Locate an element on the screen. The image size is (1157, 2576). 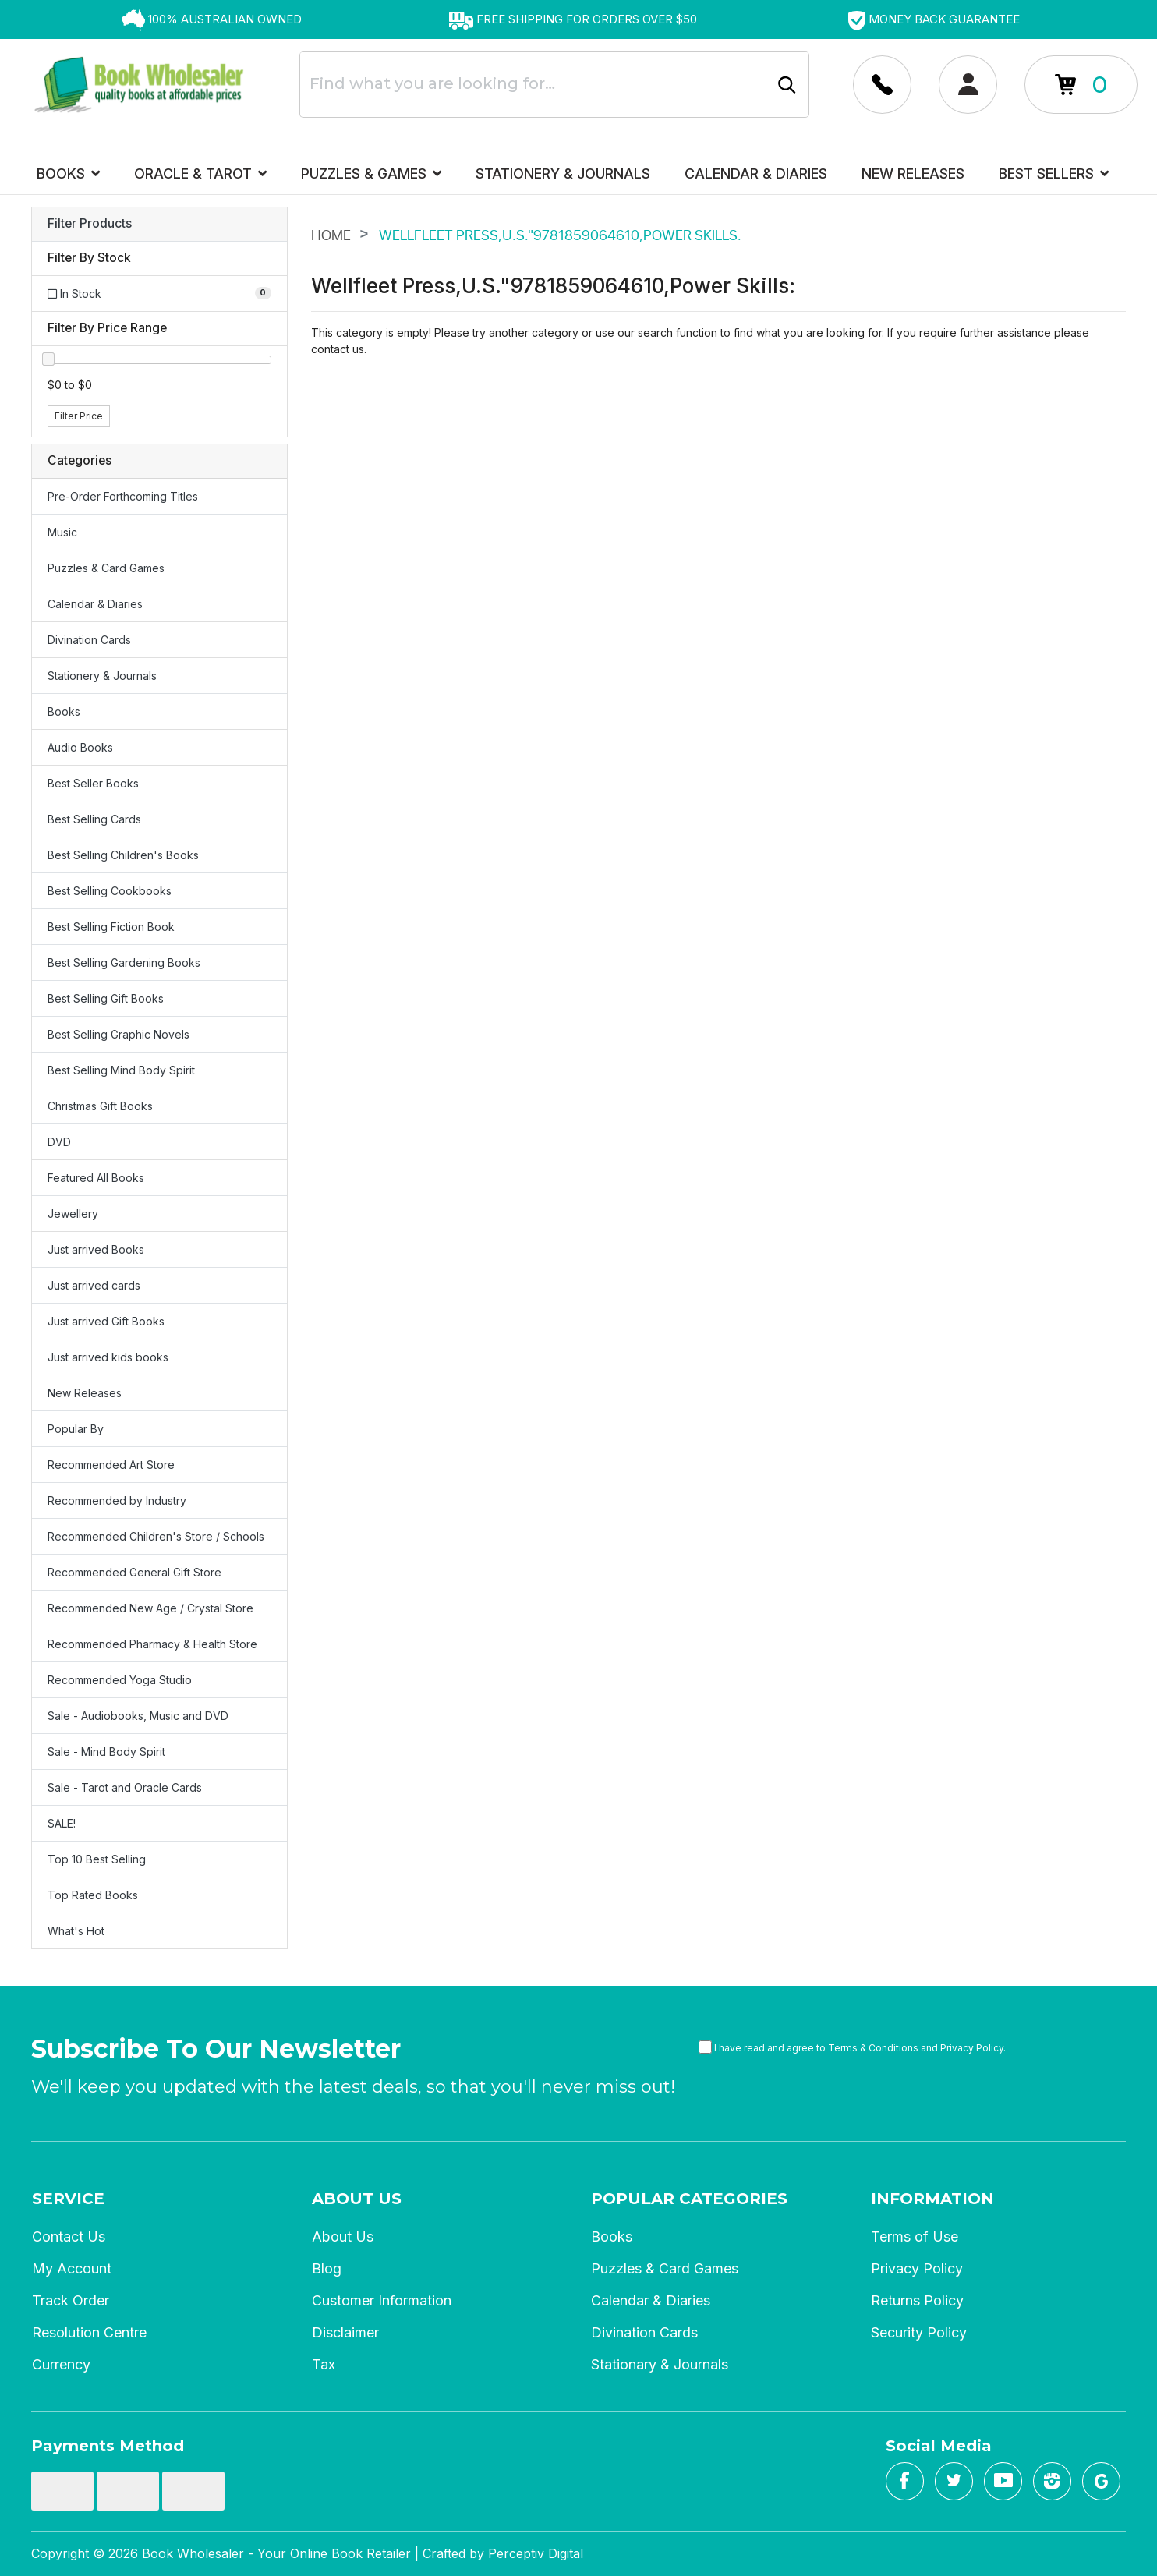
[Account dropdown] is located at coordinates (882, 84).